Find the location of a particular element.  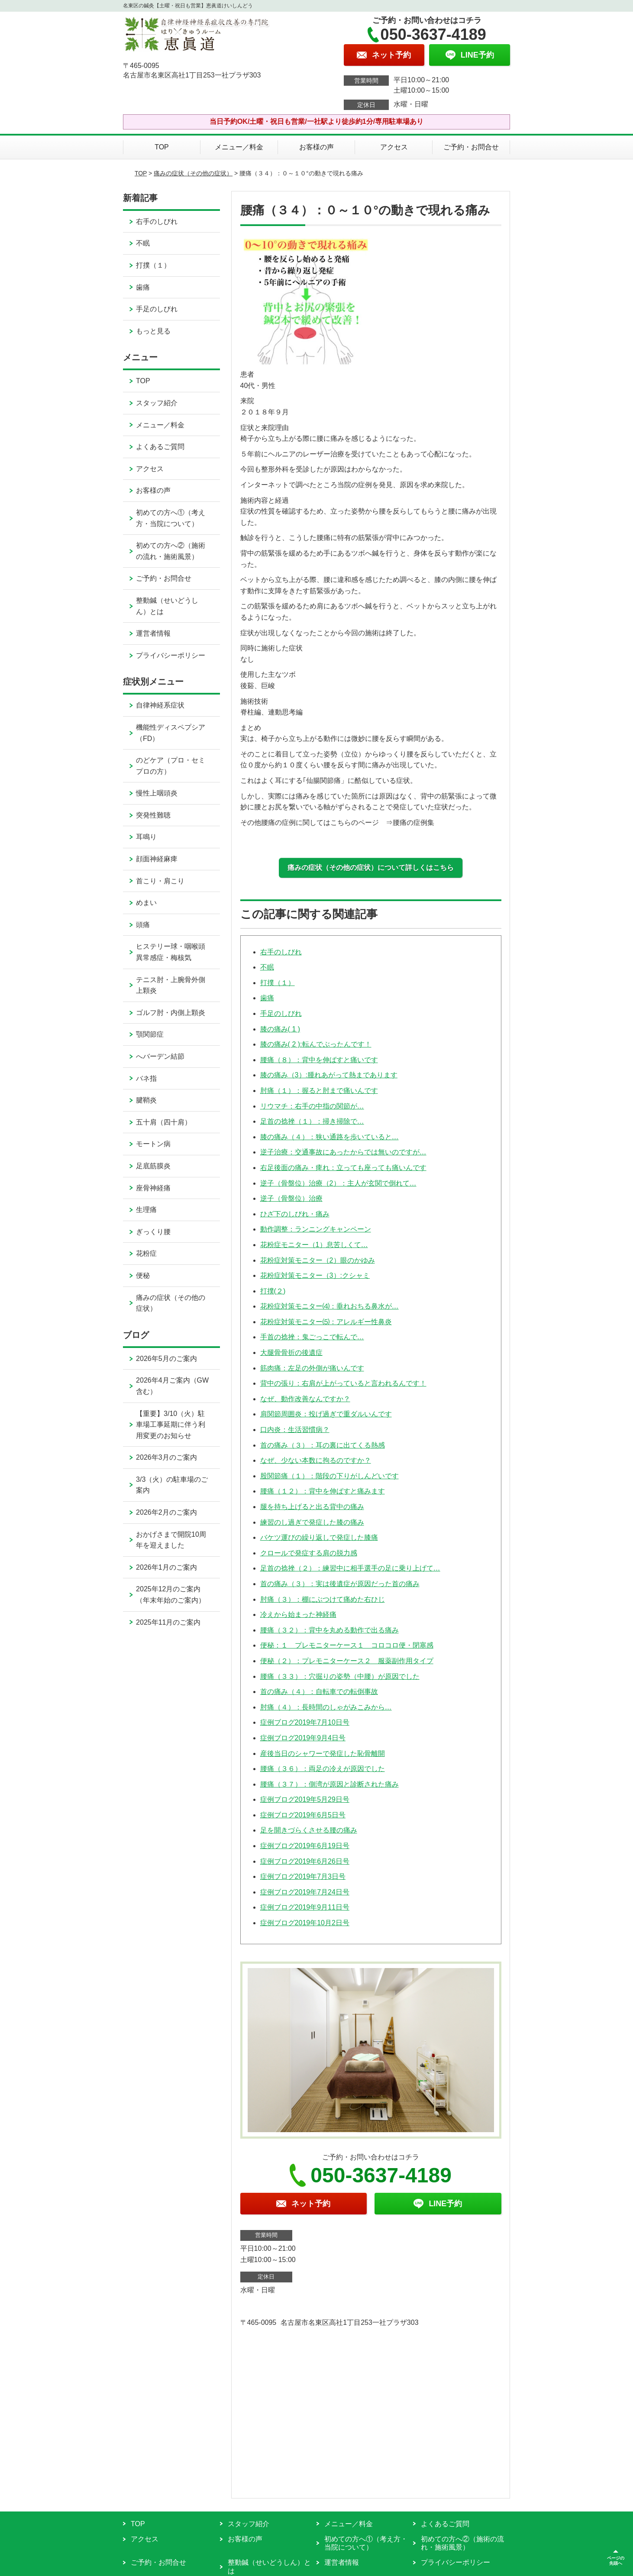

ヒステリー球・咽喉頭異常感症・梅核気 is located at coordinates (170, 952).